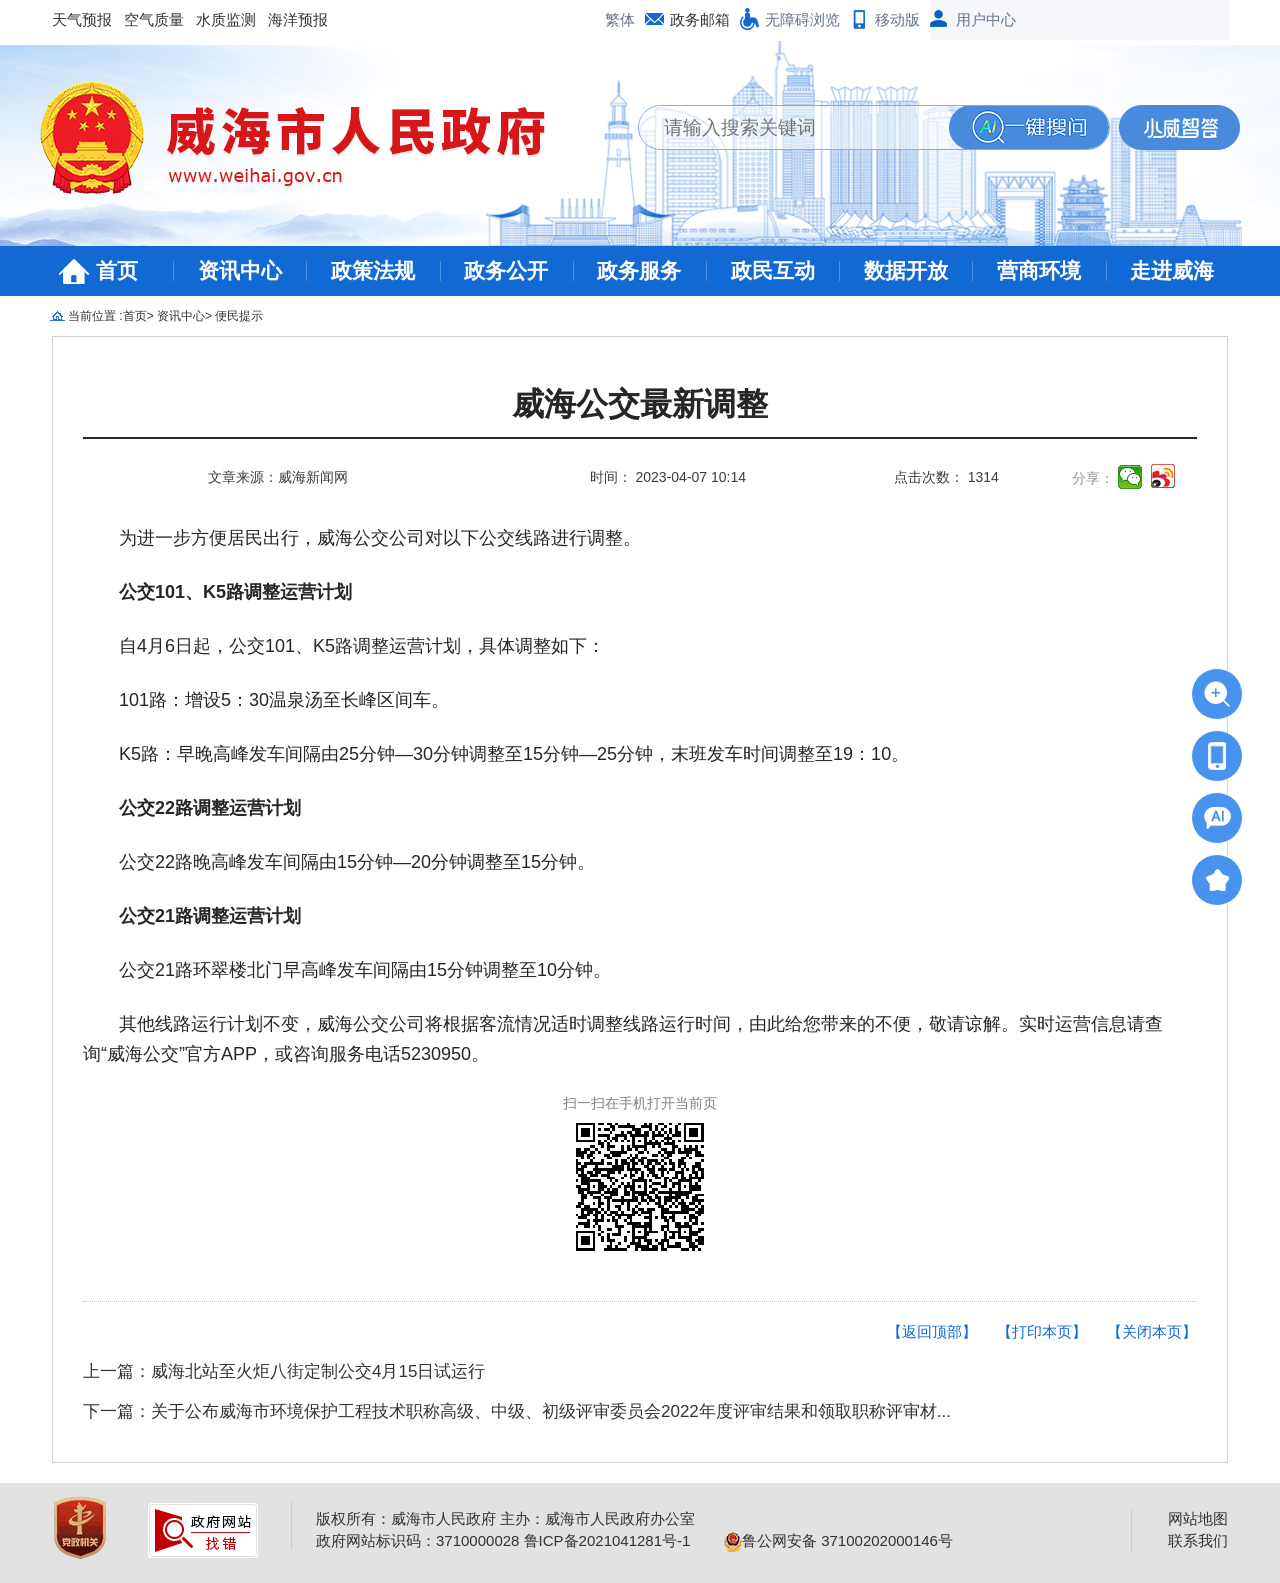 The image size is (1280, 1583). Describe the element at coordinates (373, 270) in the screenshot. I see `政策法规` at that location.